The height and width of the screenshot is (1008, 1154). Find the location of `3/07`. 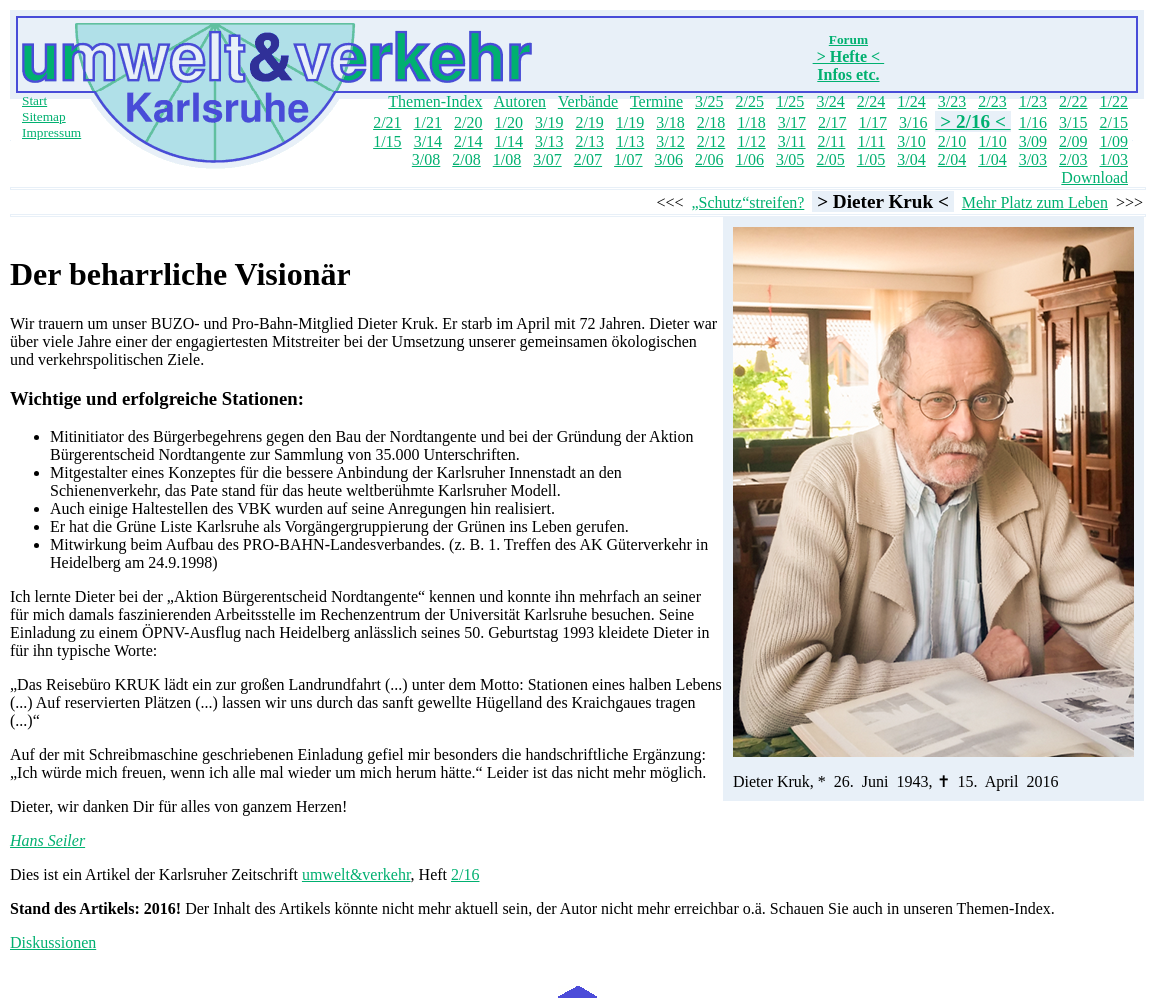

3/07 is located at coordinates (547, 159).